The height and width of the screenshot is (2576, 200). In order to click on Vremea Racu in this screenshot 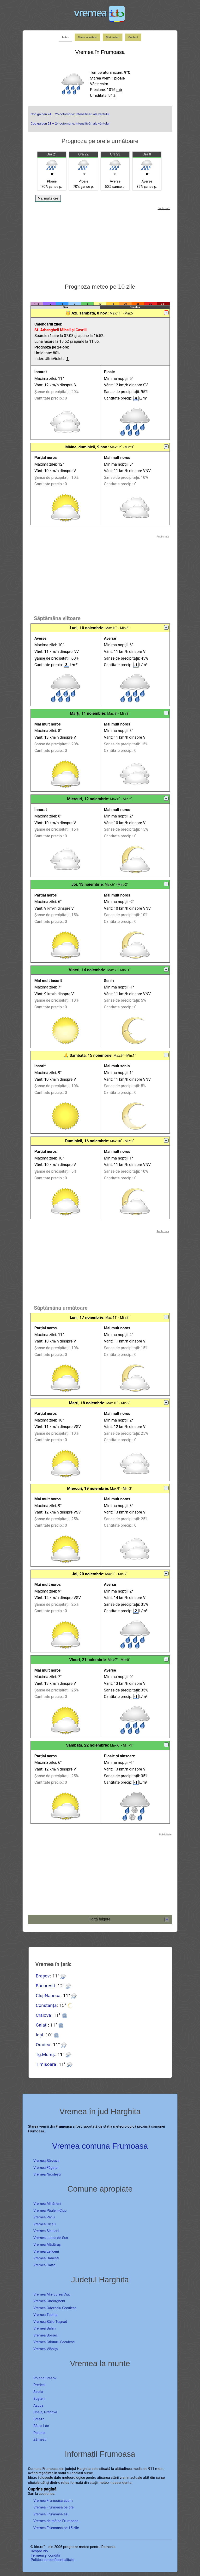, I will do `click(44, 2217)`.